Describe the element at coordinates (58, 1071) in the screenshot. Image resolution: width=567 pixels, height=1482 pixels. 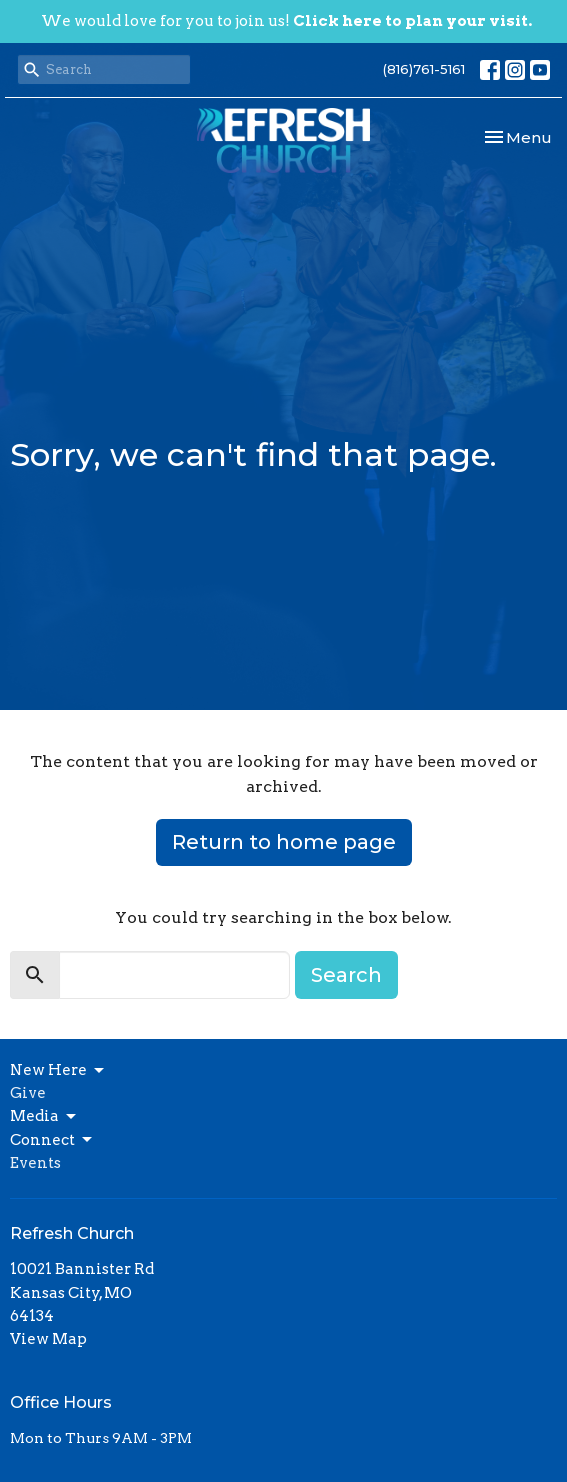
I see `New Here` at that location.